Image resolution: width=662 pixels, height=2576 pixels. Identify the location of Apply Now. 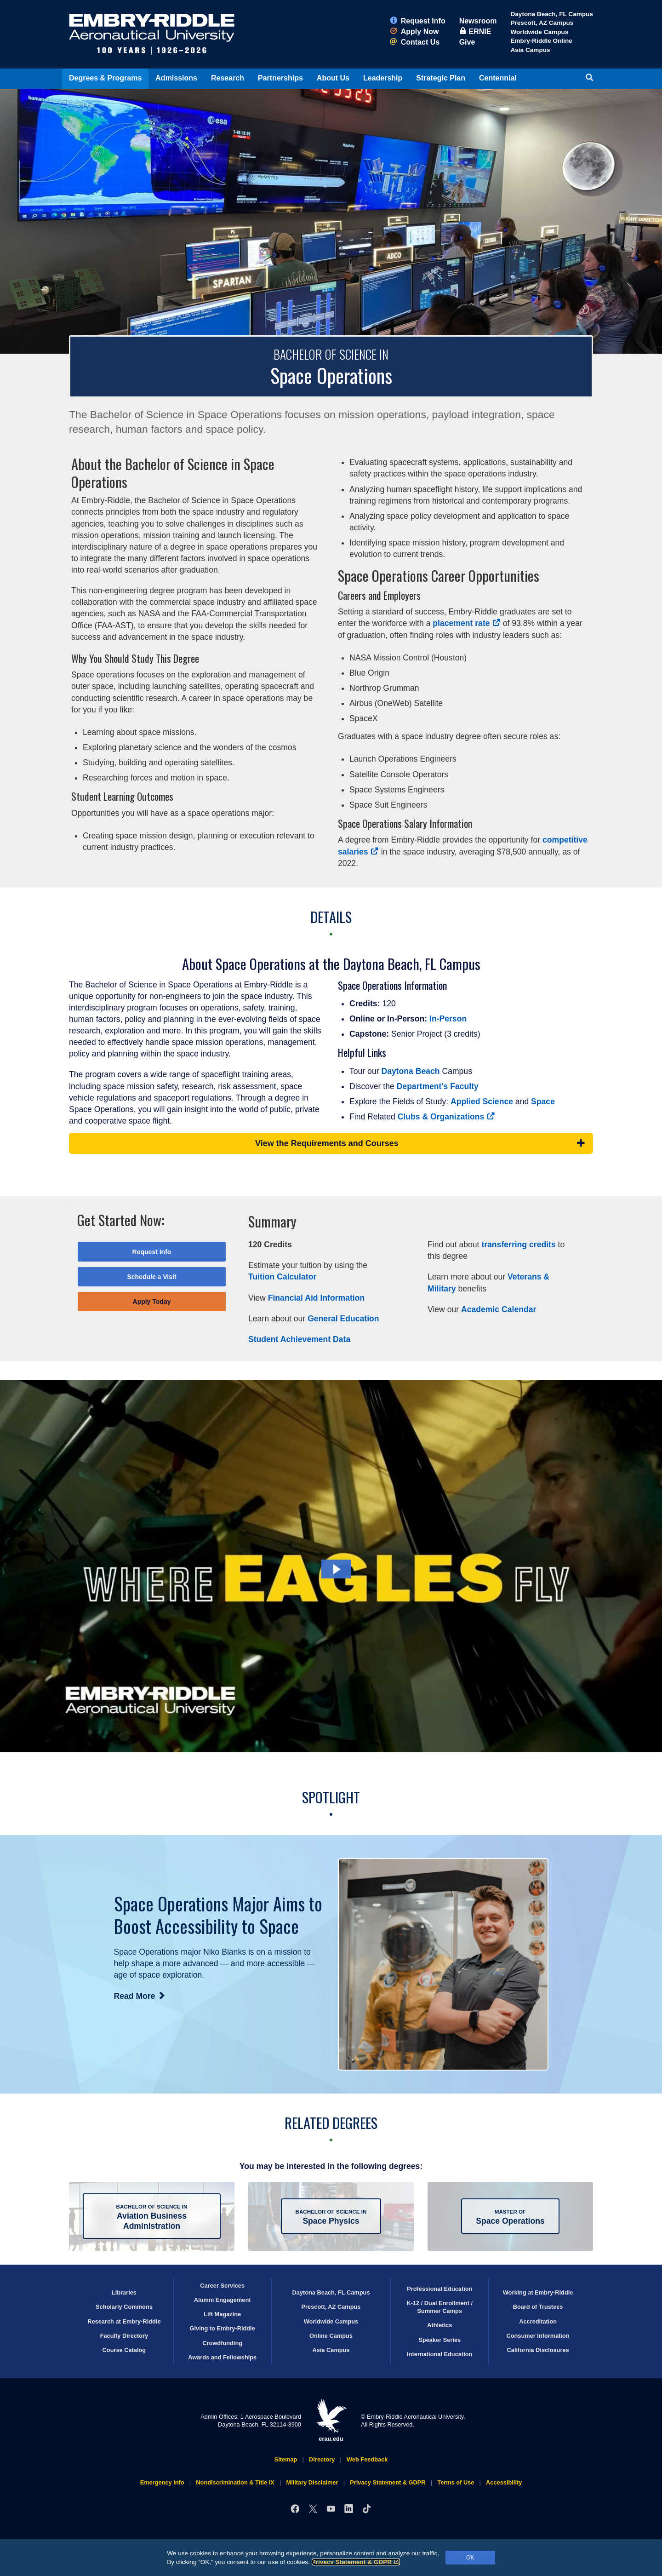
(414, 31).